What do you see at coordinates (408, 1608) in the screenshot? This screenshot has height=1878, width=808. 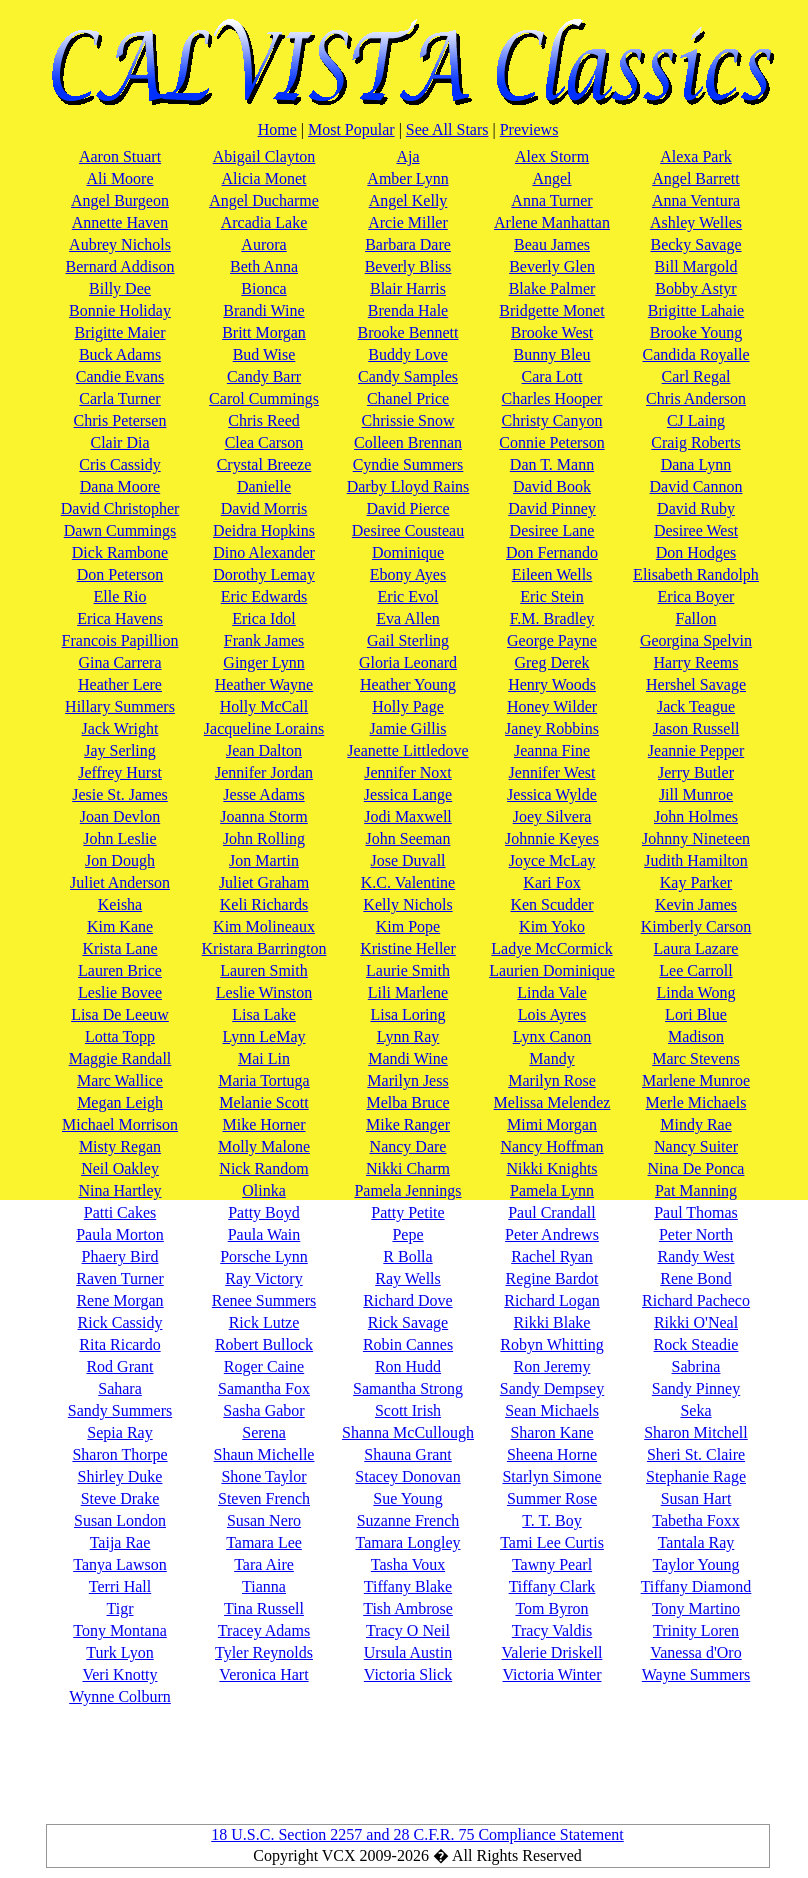 I see `Tish Ambrose` at bounding box center [408, 1608].